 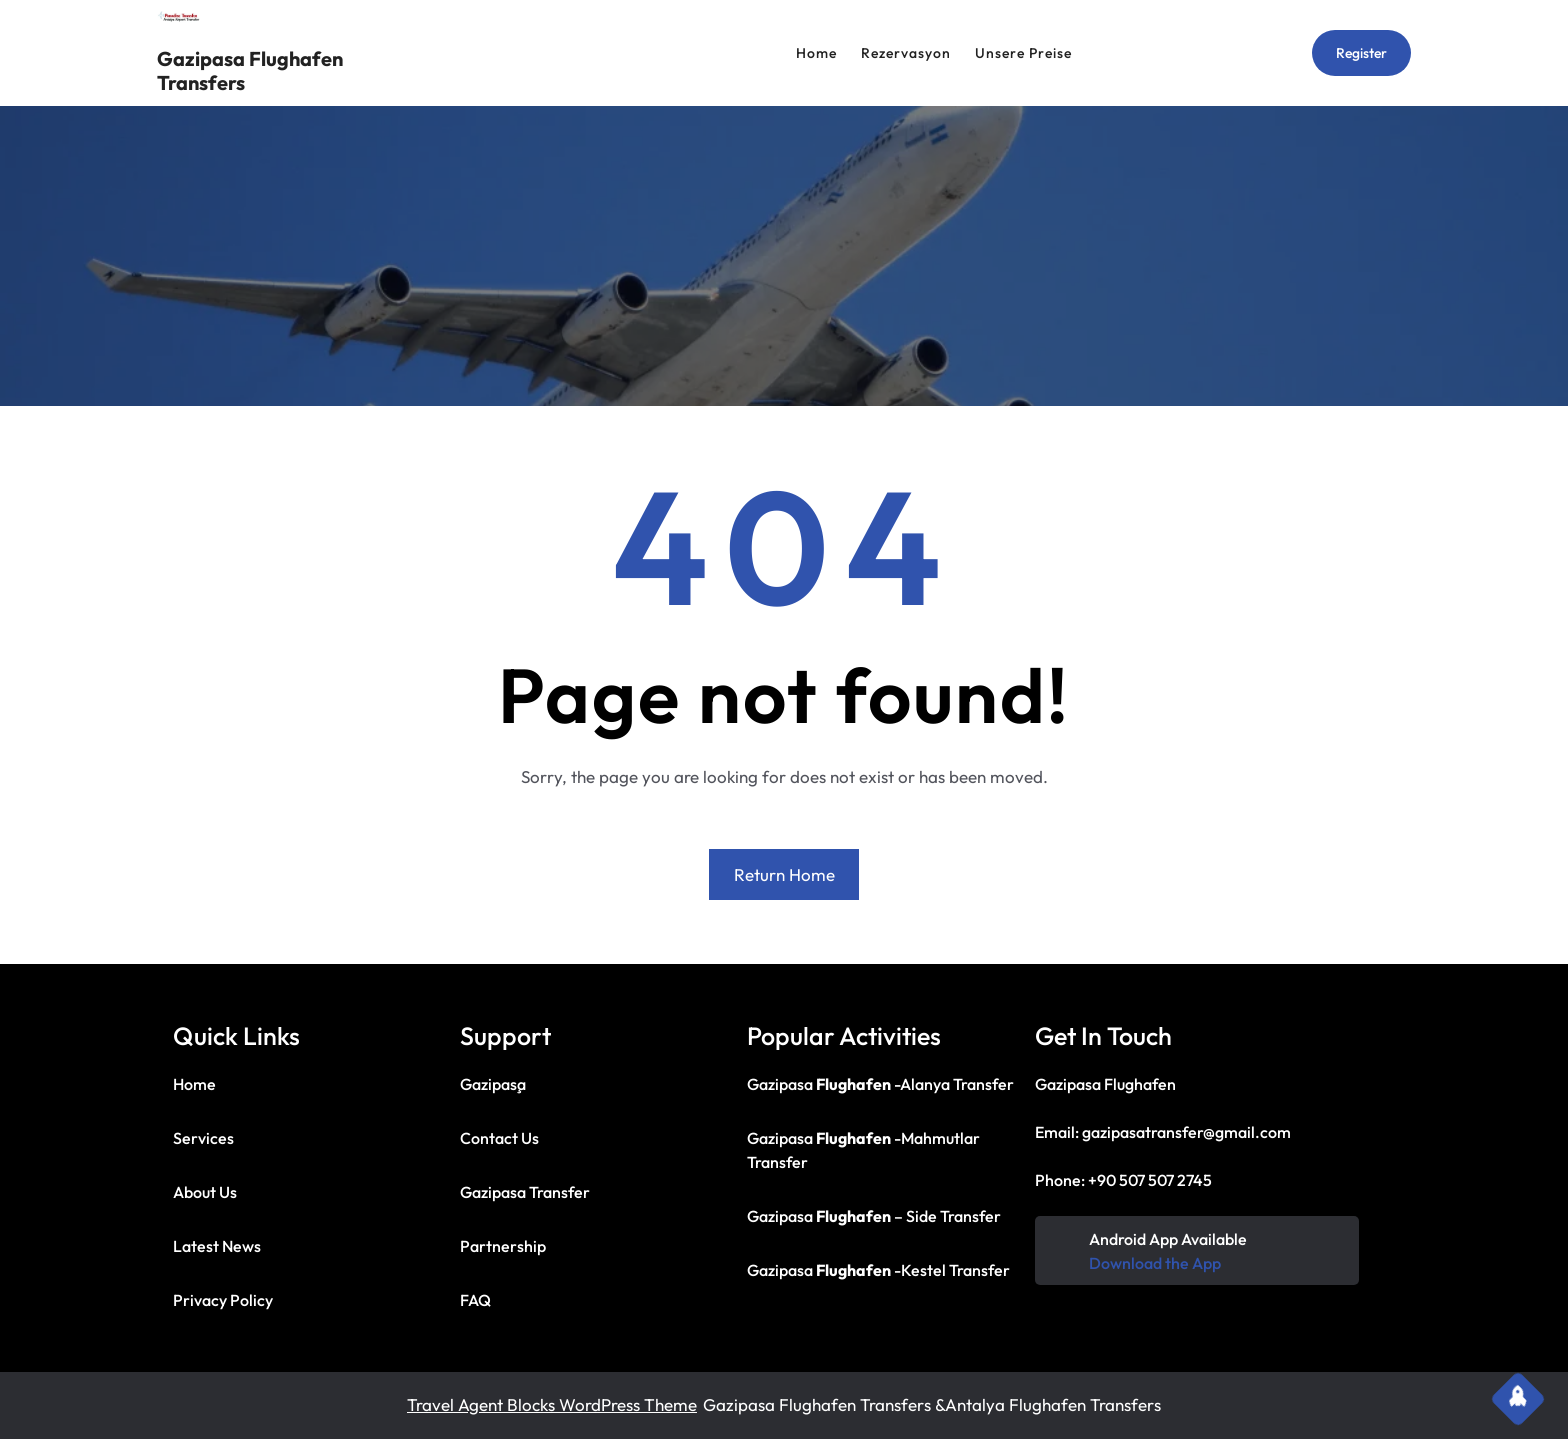 I want to click on About Us, so click(x=205, y=1192).